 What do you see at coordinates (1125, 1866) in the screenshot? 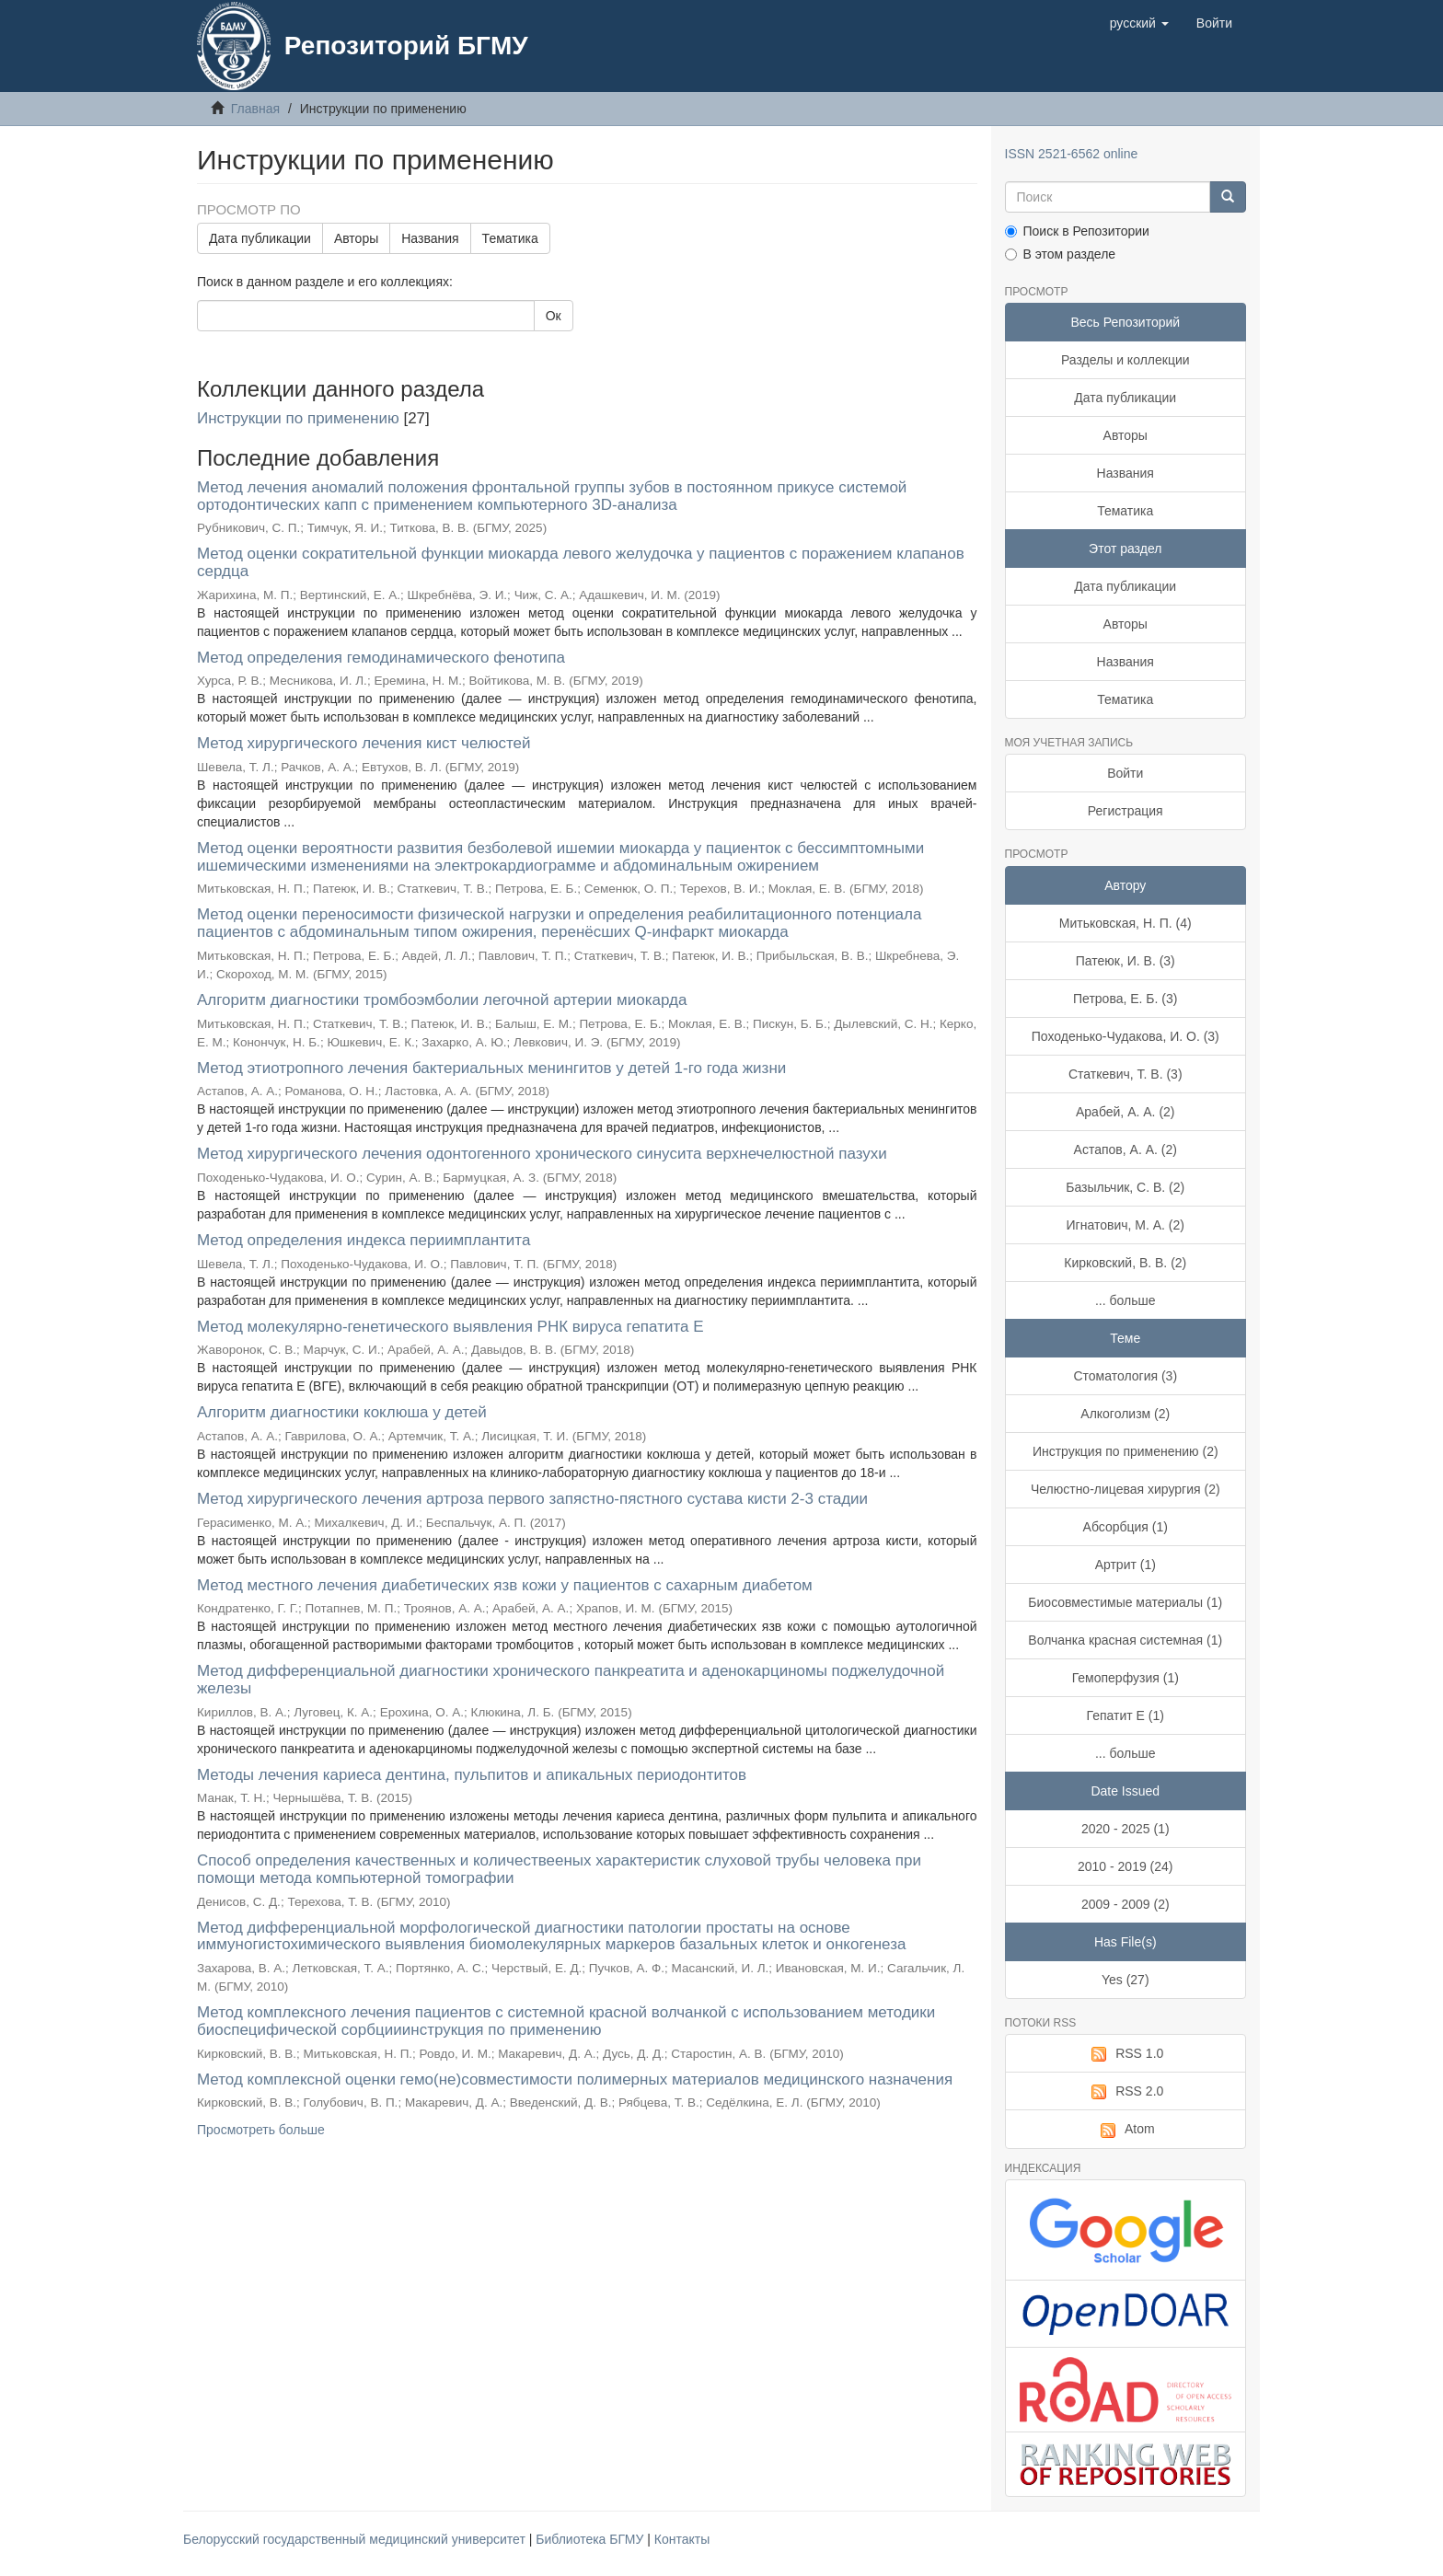
I see `2010 - 2019 (24)` at bounding box center [1125, 1866].